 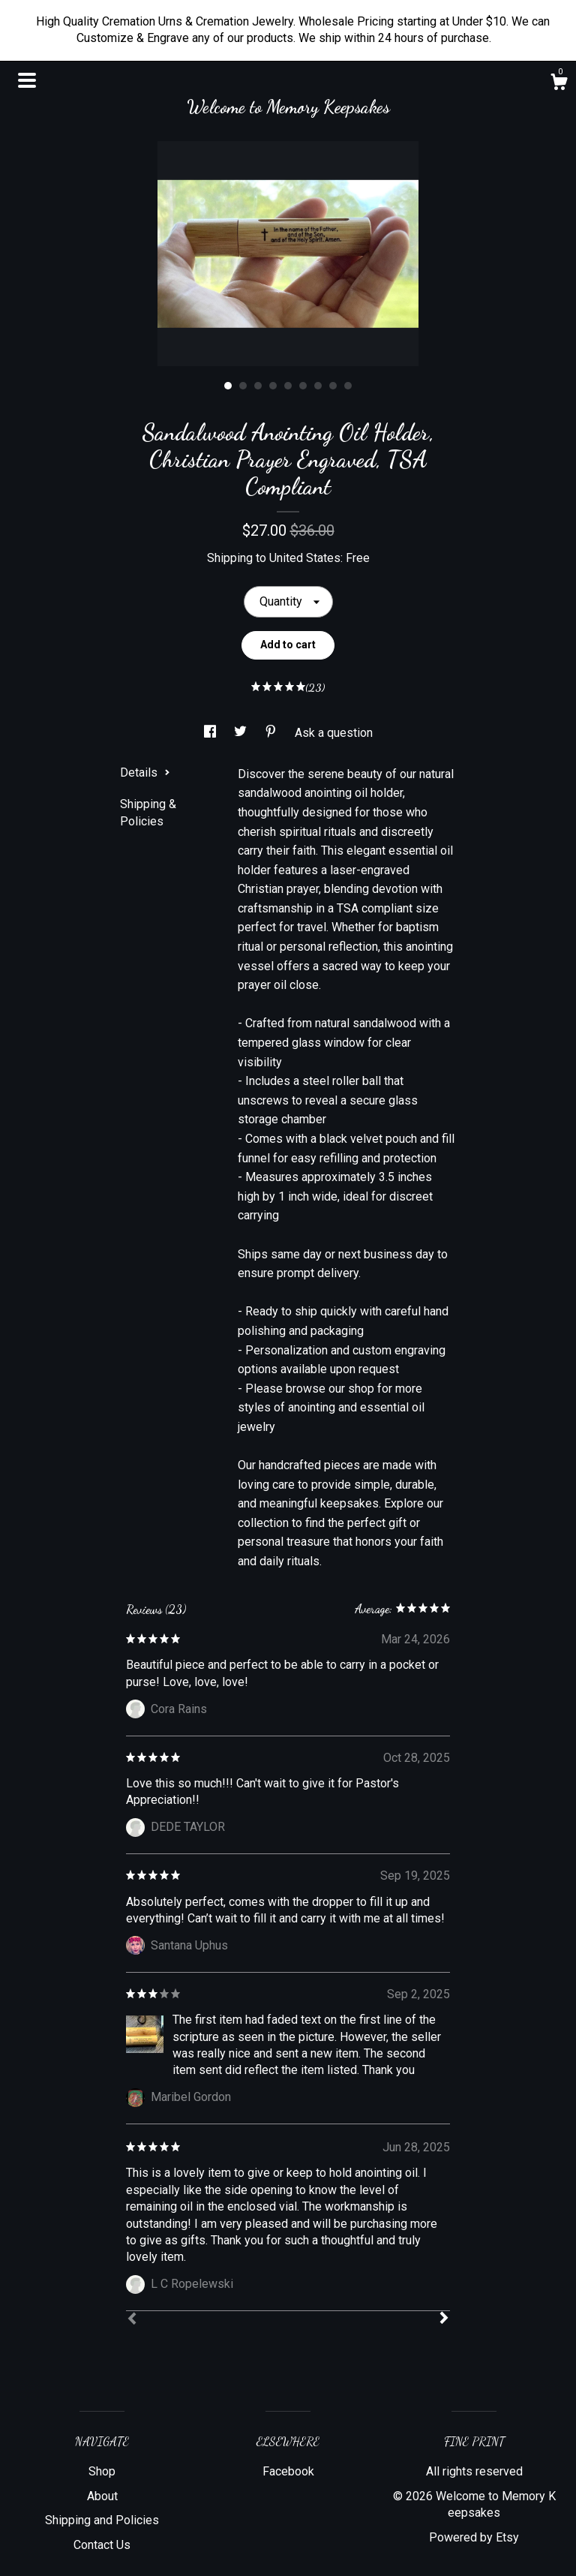 I want to click on 7 [button], so click(x=318, y=385).